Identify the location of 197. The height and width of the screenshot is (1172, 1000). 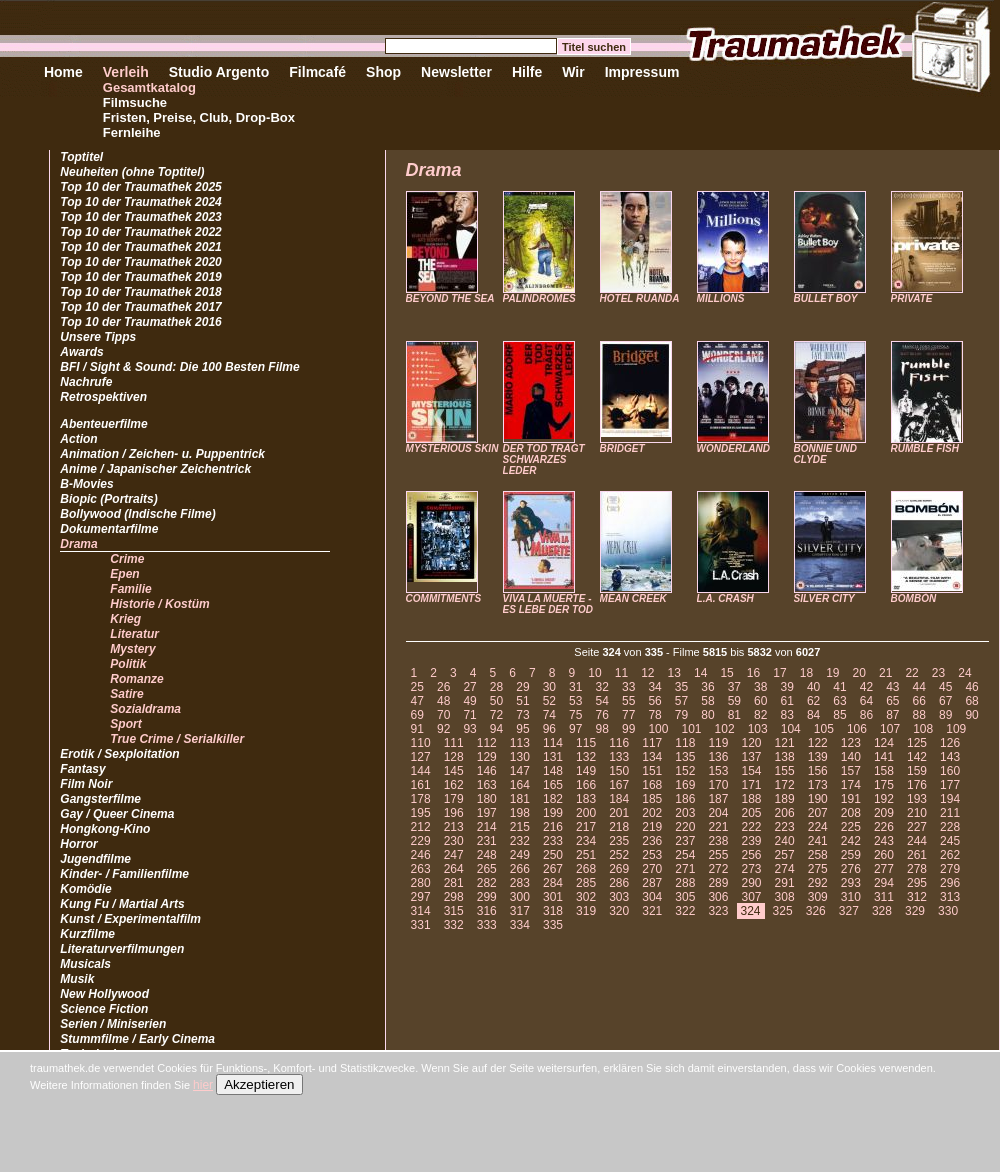
(487, 813).